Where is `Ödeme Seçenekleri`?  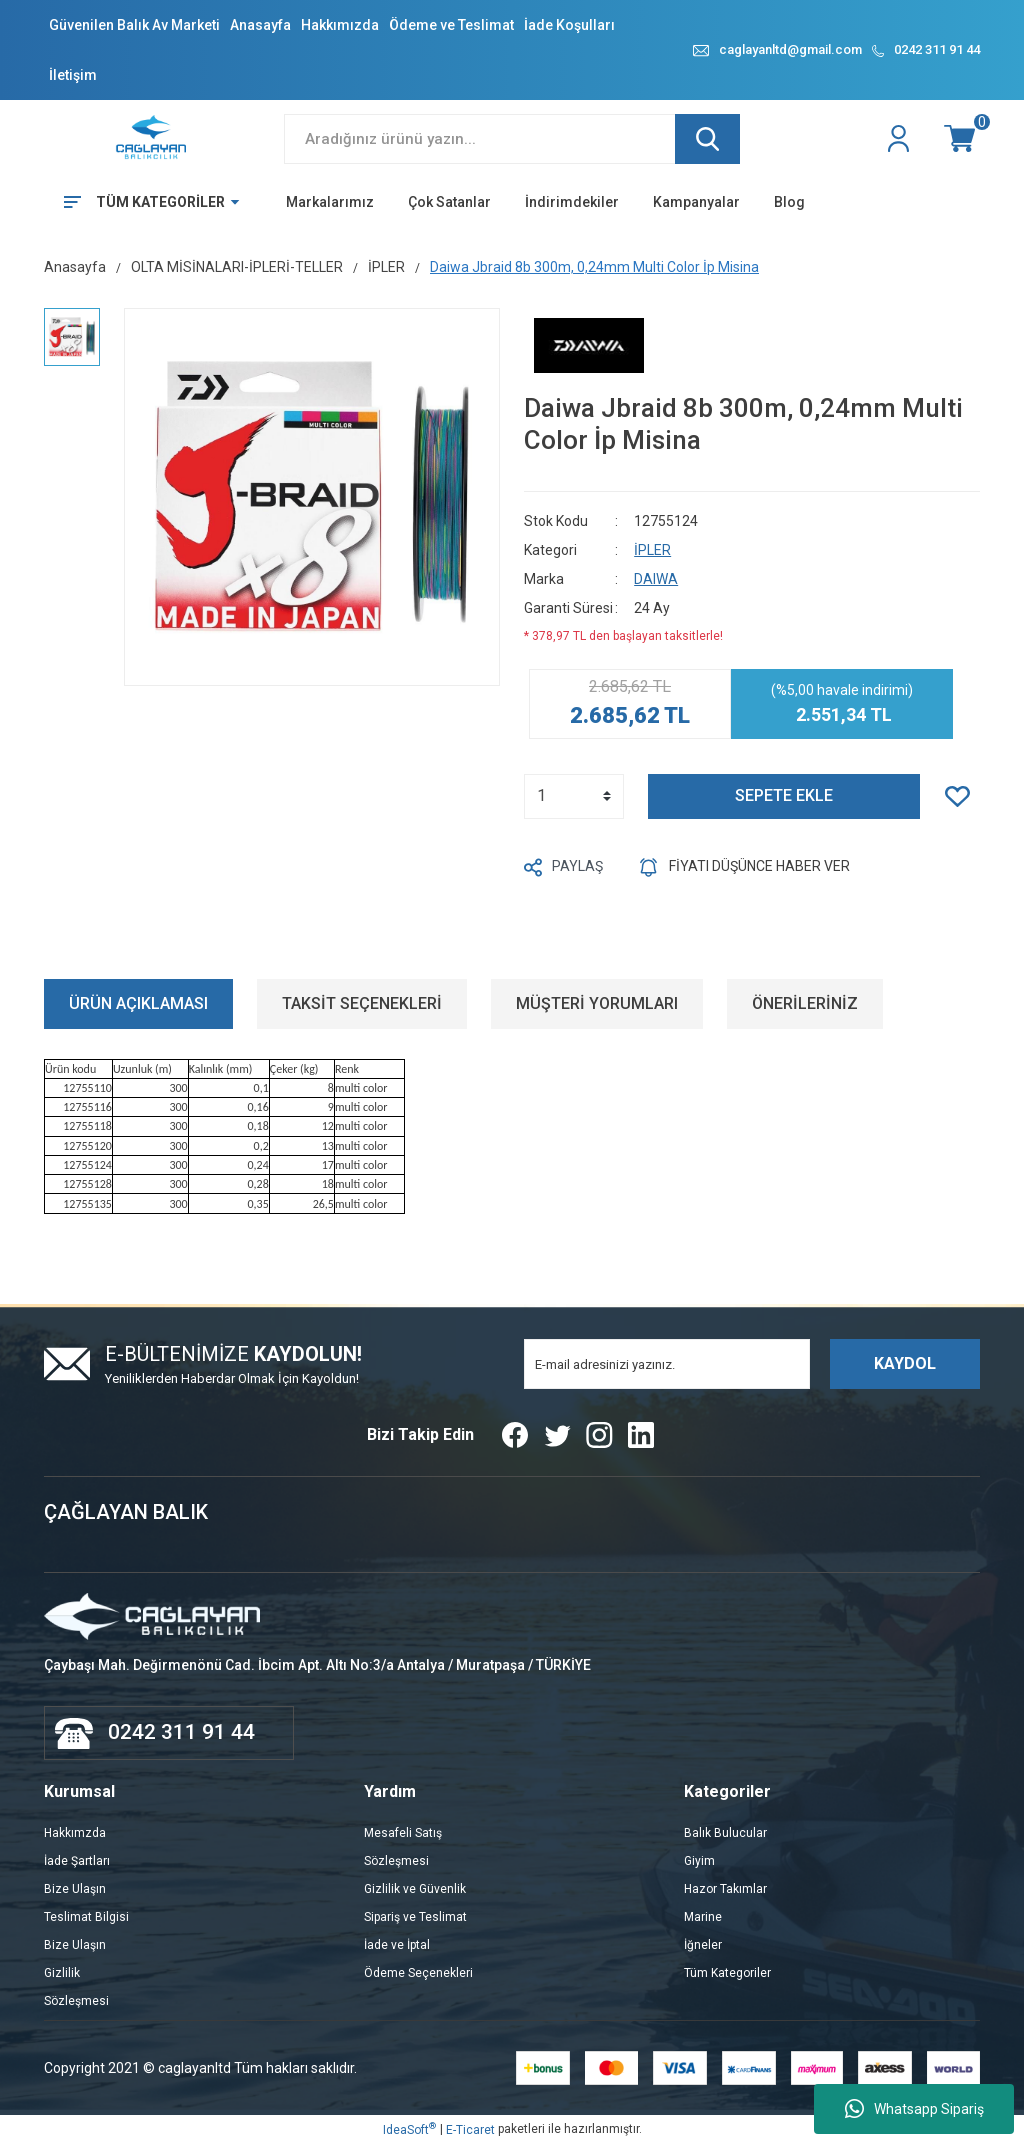
Ödeme Seçenekleri is located at coordinates (418, 1973).